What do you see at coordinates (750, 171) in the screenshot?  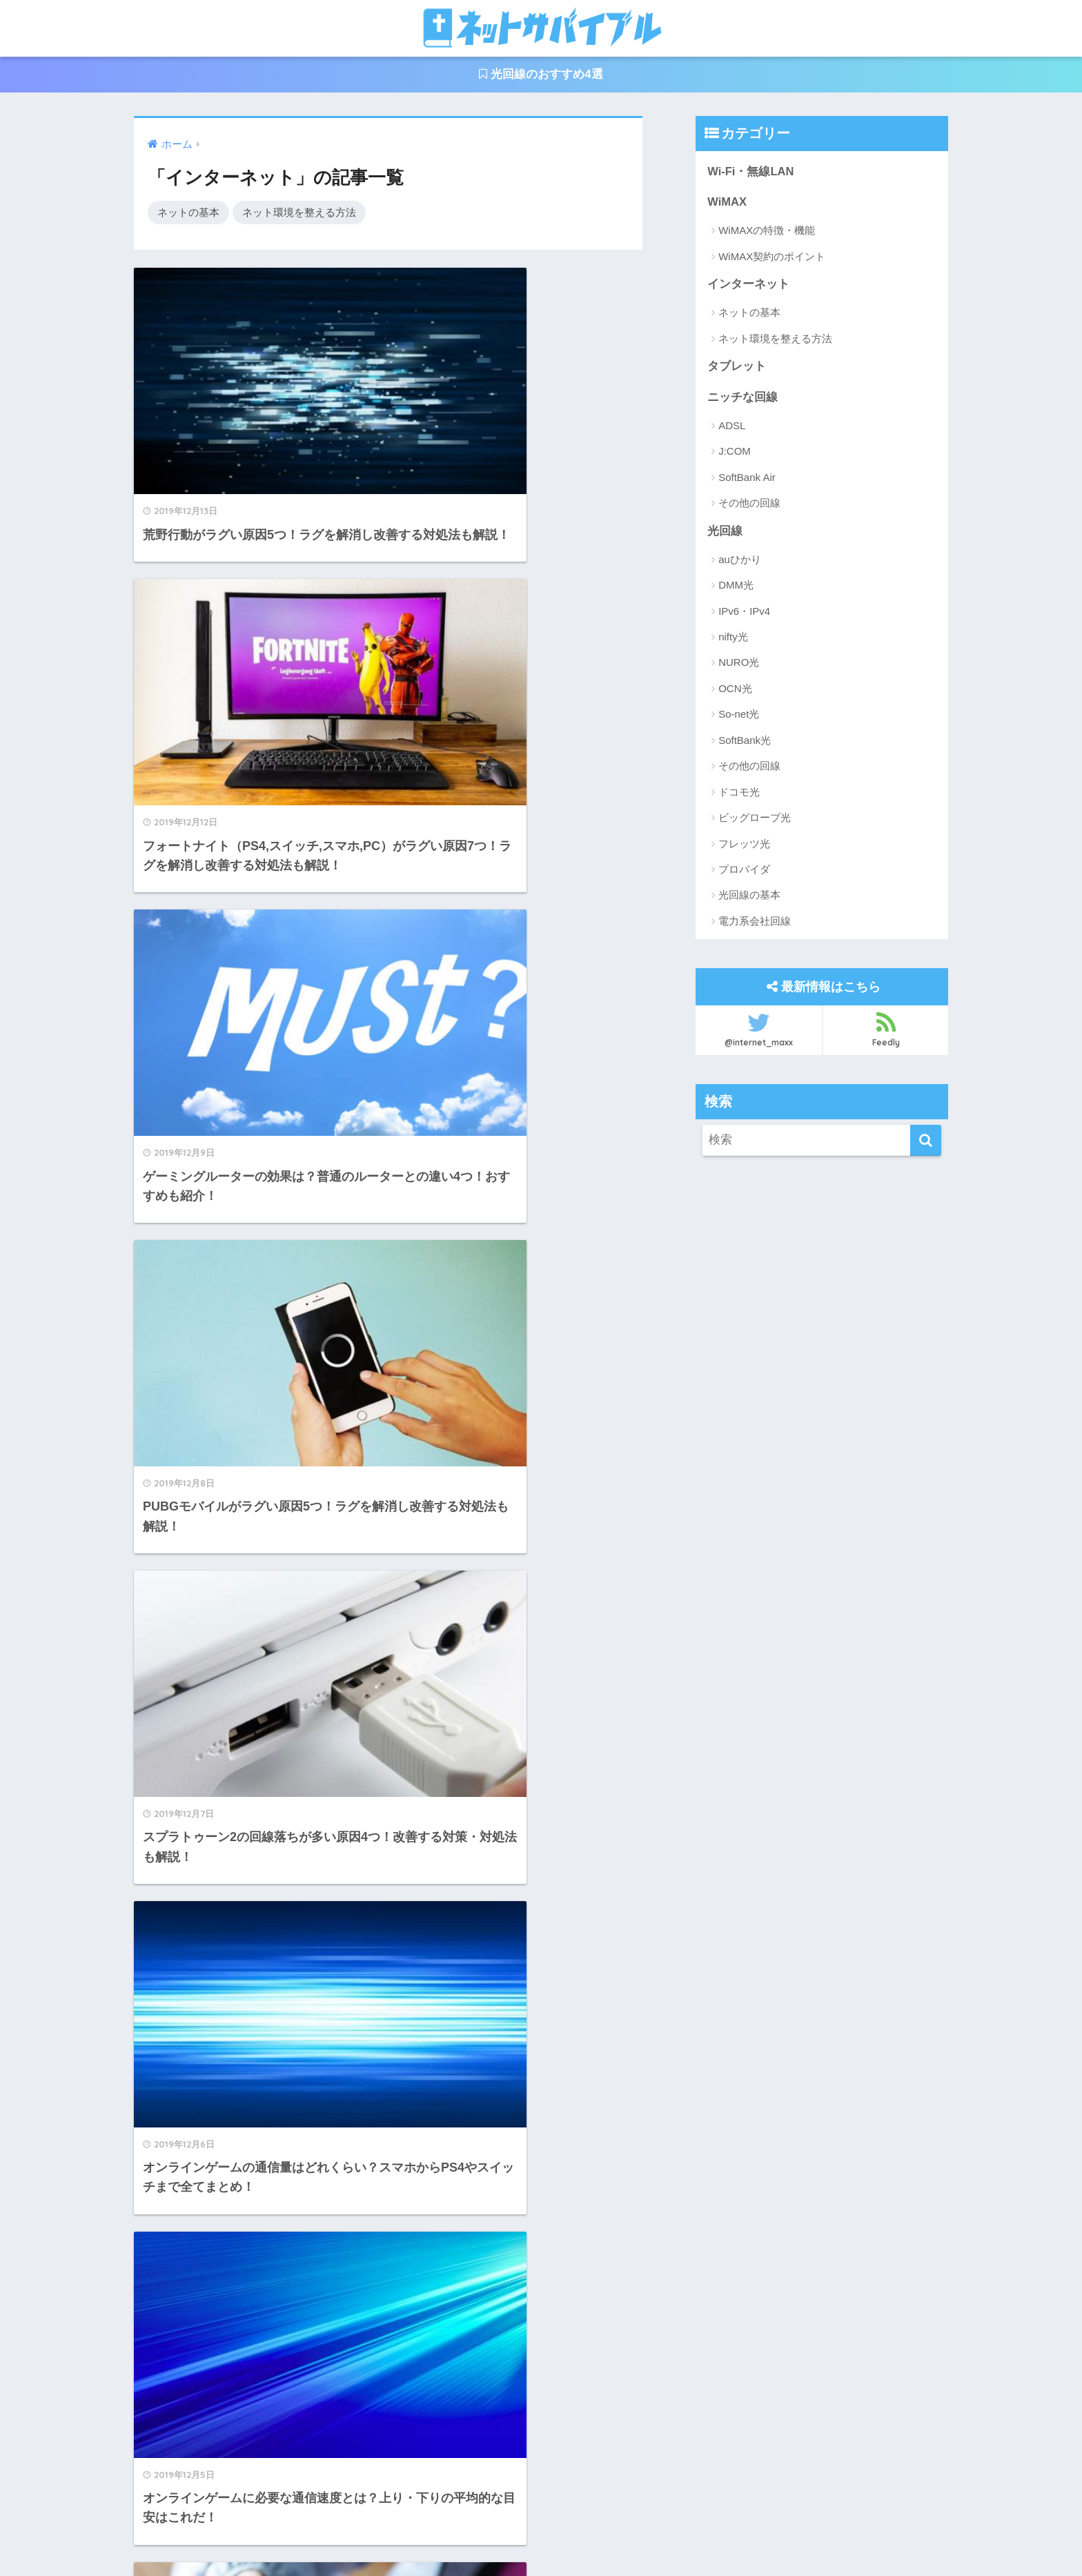 I see `Wi-Fi・無線LAN` at bounding box center [750, 171].